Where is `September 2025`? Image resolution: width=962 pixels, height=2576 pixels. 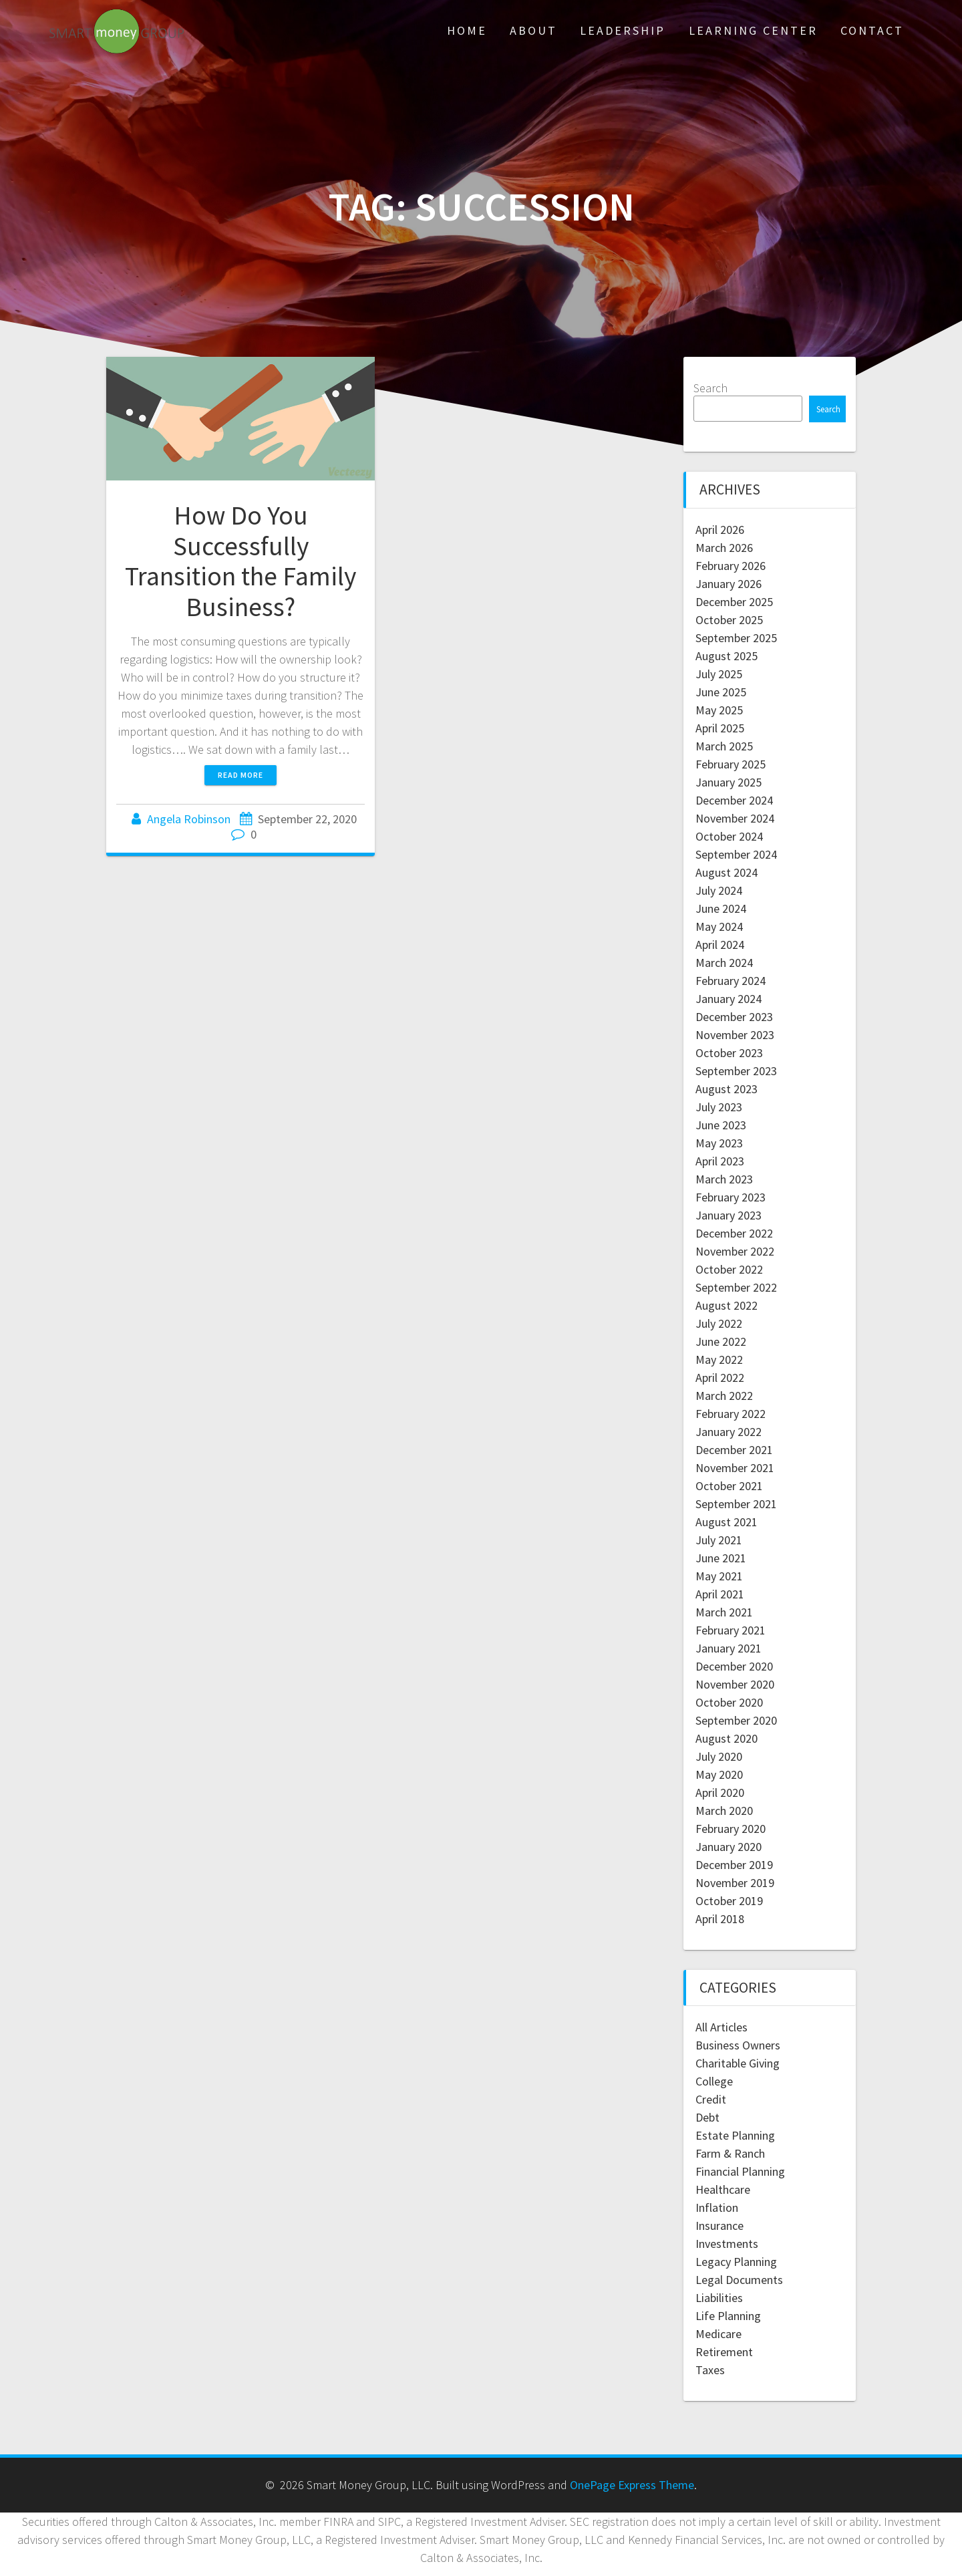
September 2025 is located at coordinates (736, 638).